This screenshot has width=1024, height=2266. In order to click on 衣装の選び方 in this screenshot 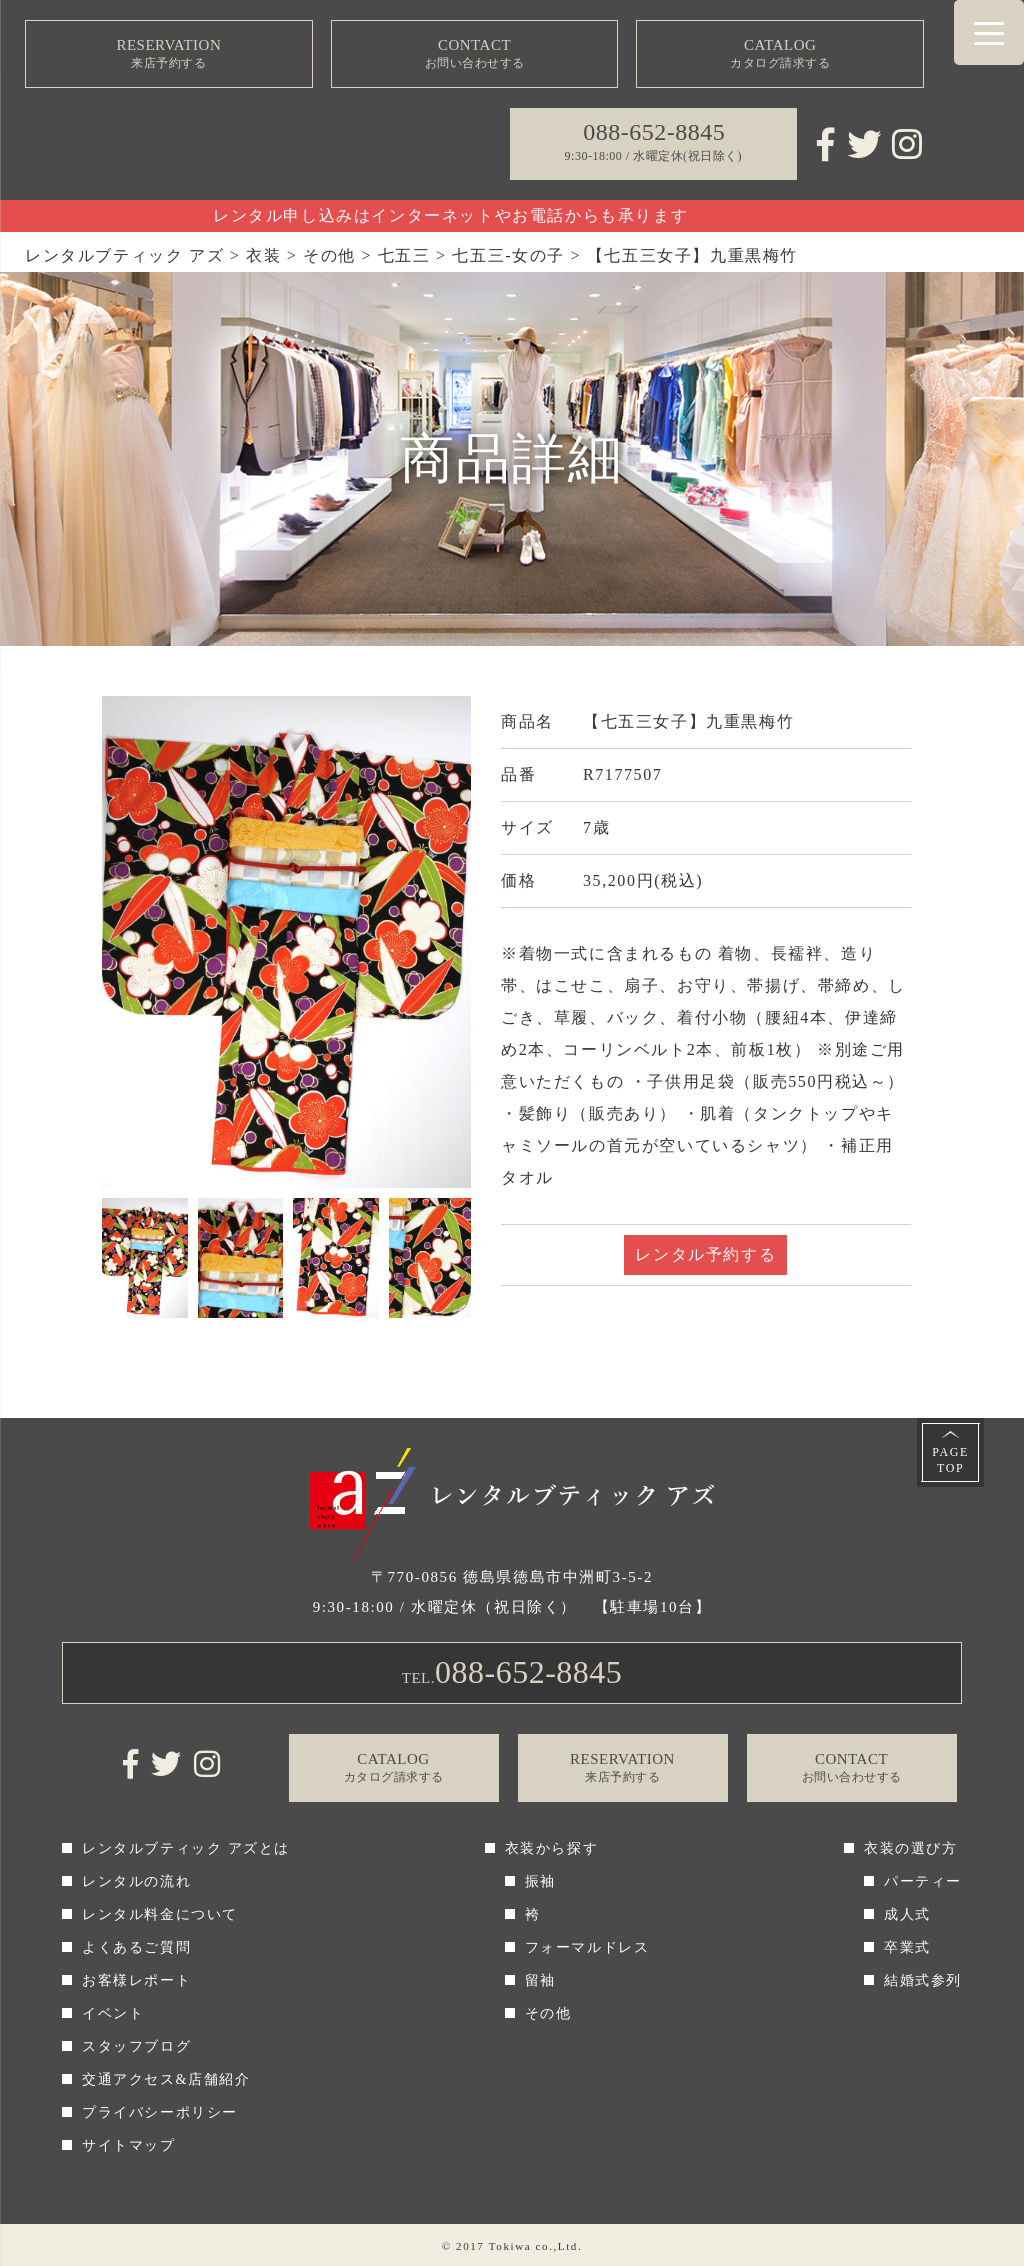, I will do `click(911, 1848)`.